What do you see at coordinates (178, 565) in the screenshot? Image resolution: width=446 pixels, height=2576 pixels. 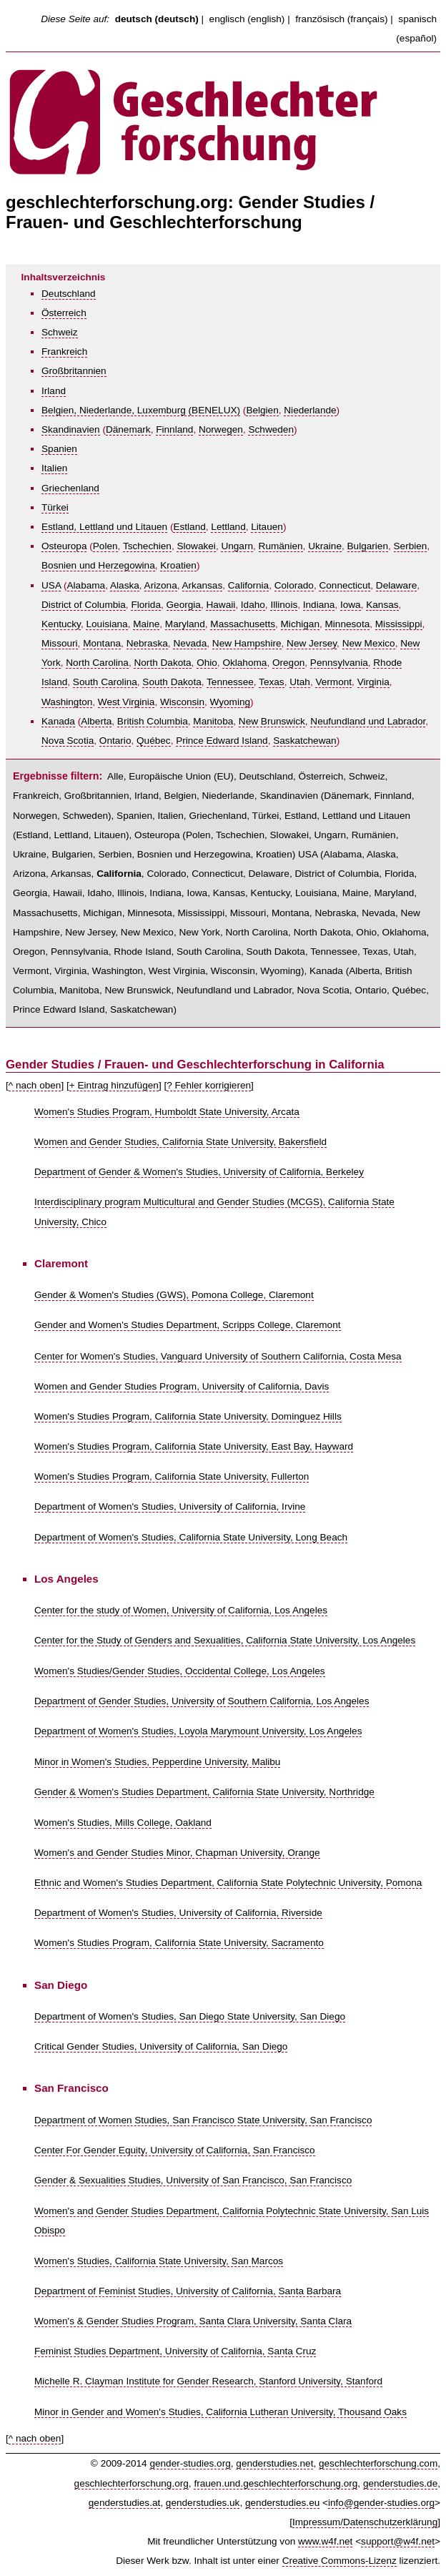 I see `Kroatien` at bounding box center [178, 565].